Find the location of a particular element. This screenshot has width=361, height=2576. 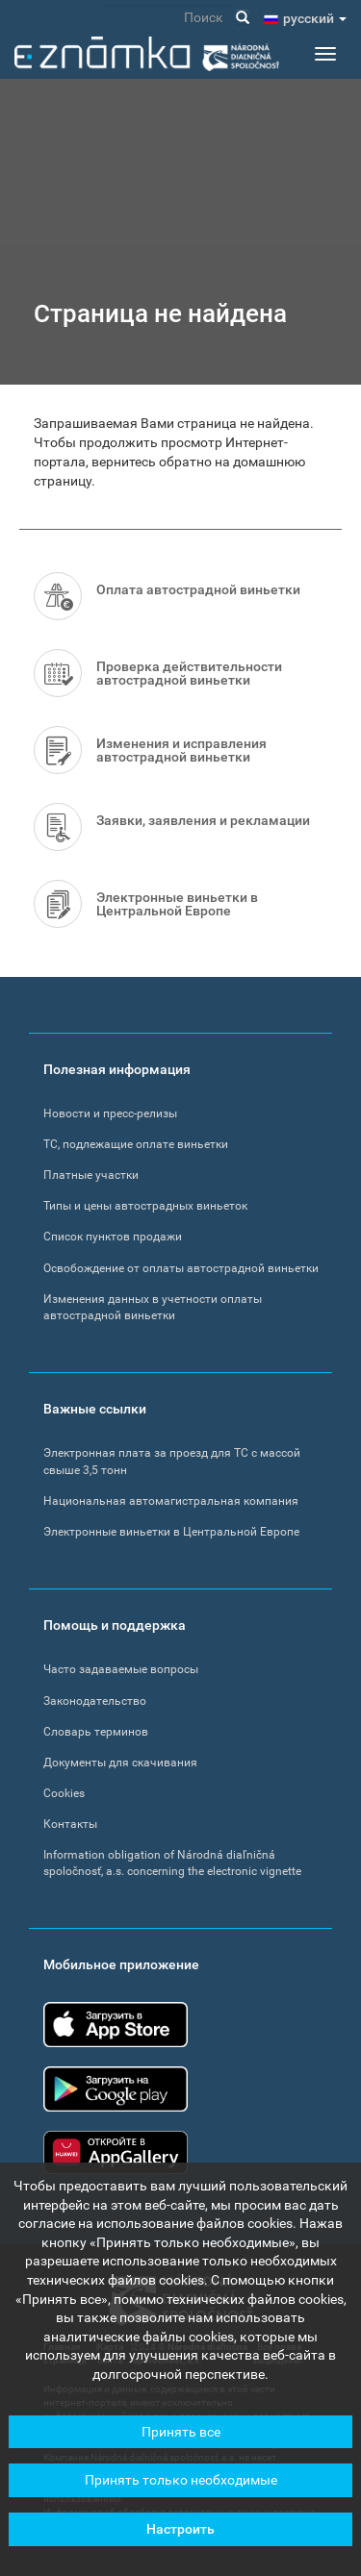

ТС, подлежащие оплате виньетки is located at coordinates (135, 1144).